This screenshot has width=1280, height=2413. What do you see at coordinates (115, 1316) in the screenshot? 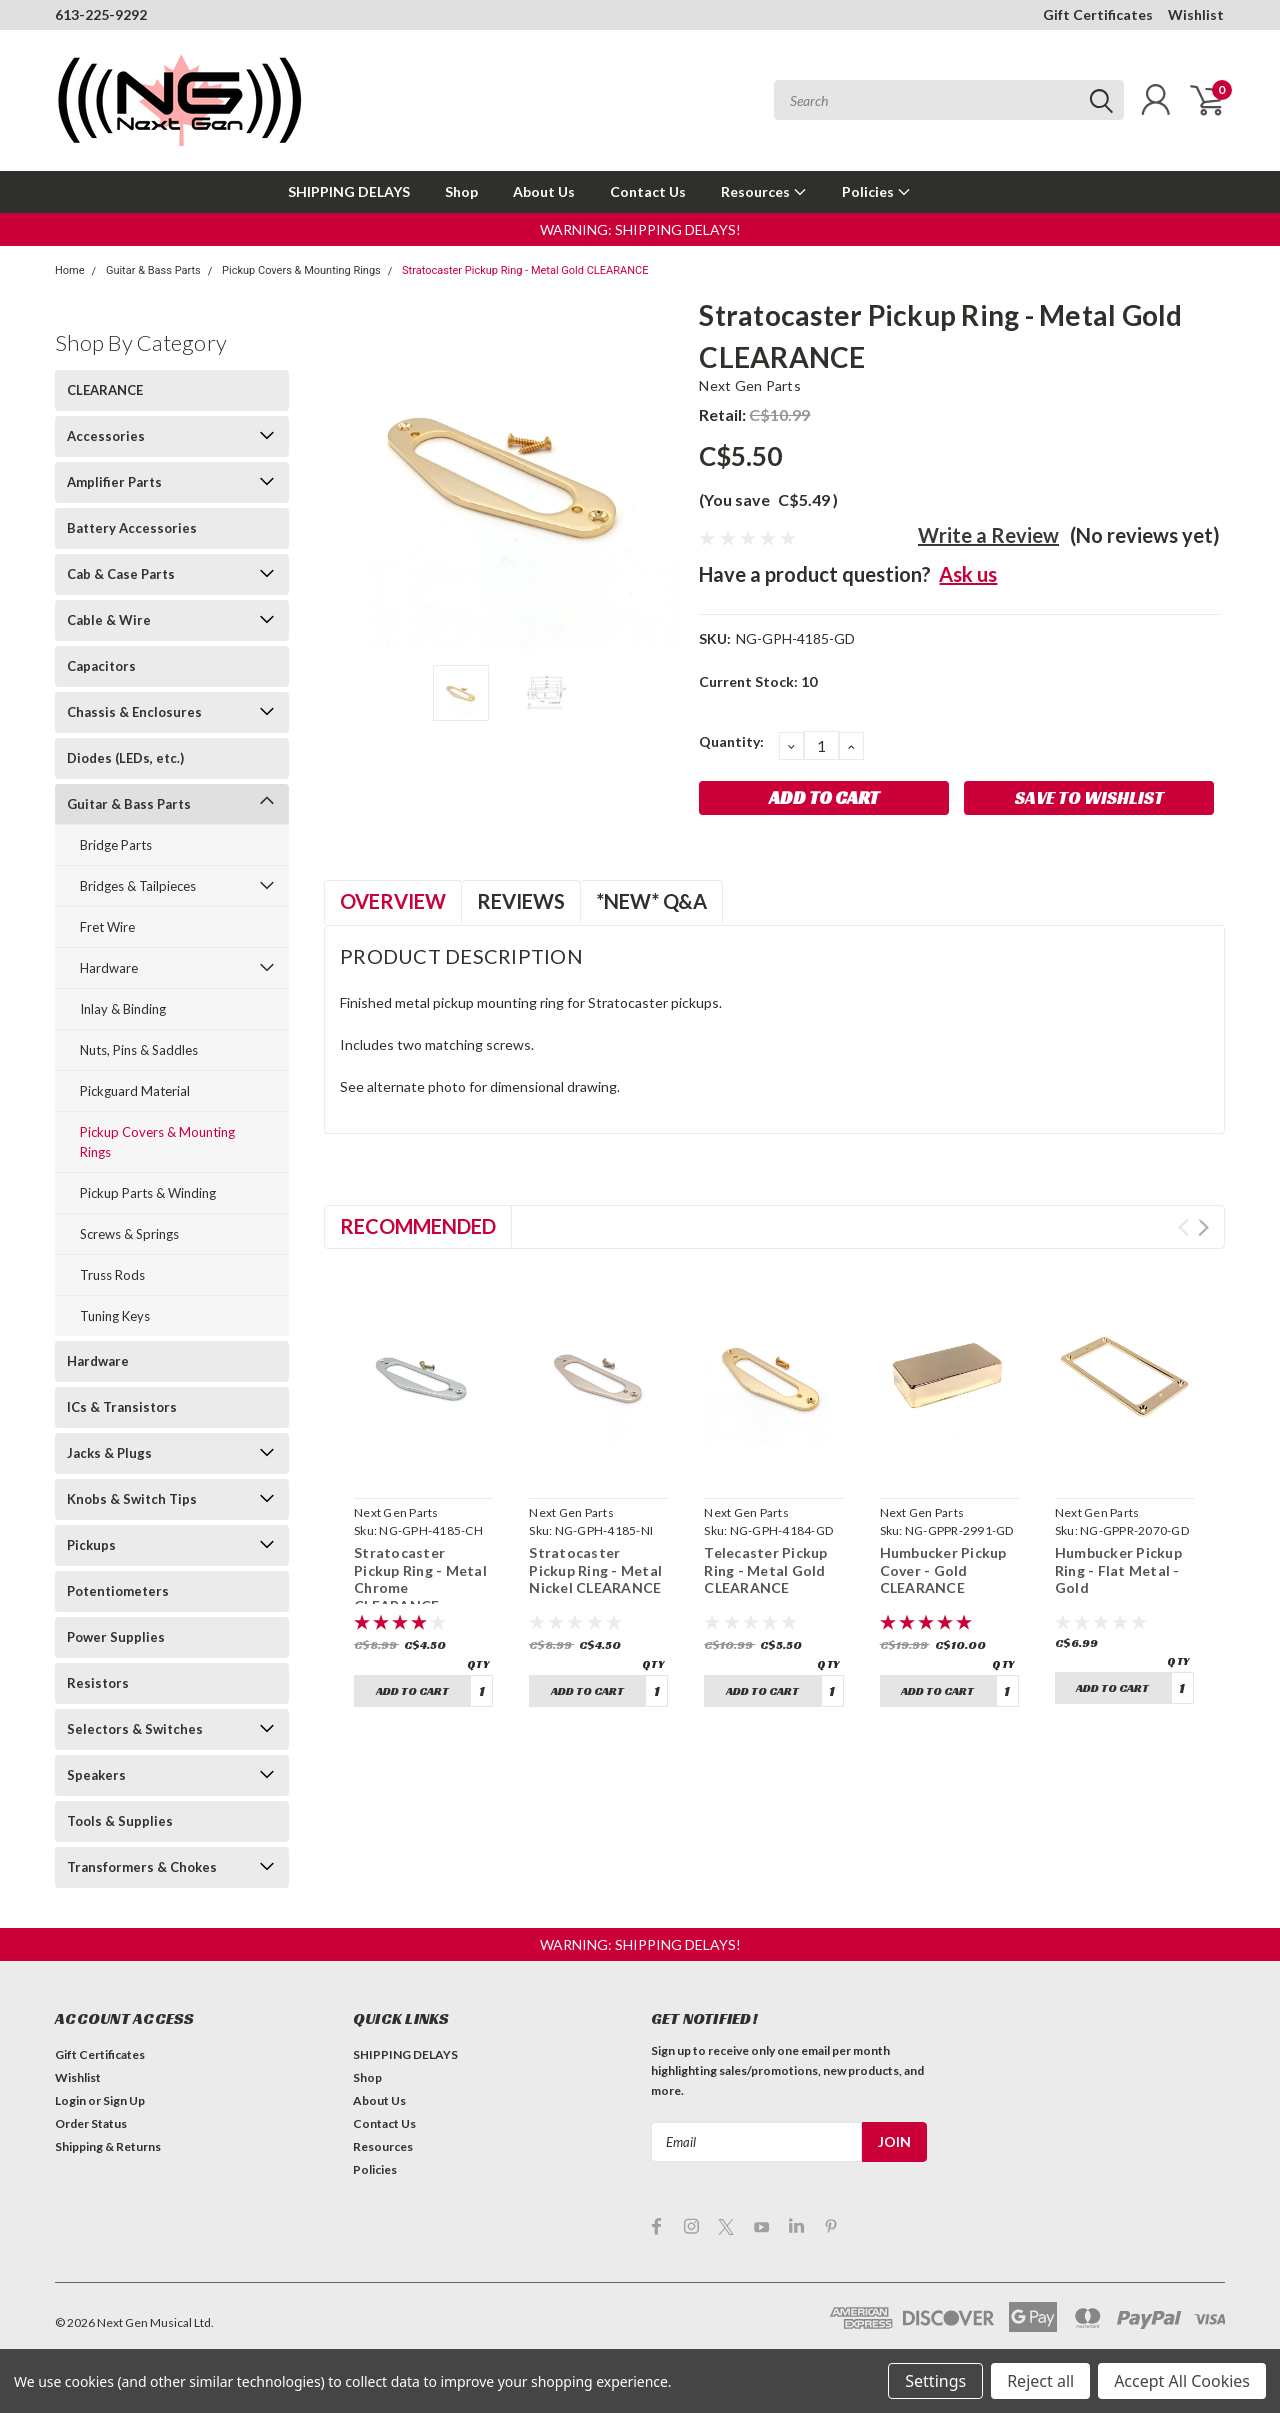
I see `Tuning Keys` at bounding box center [115, 1316].